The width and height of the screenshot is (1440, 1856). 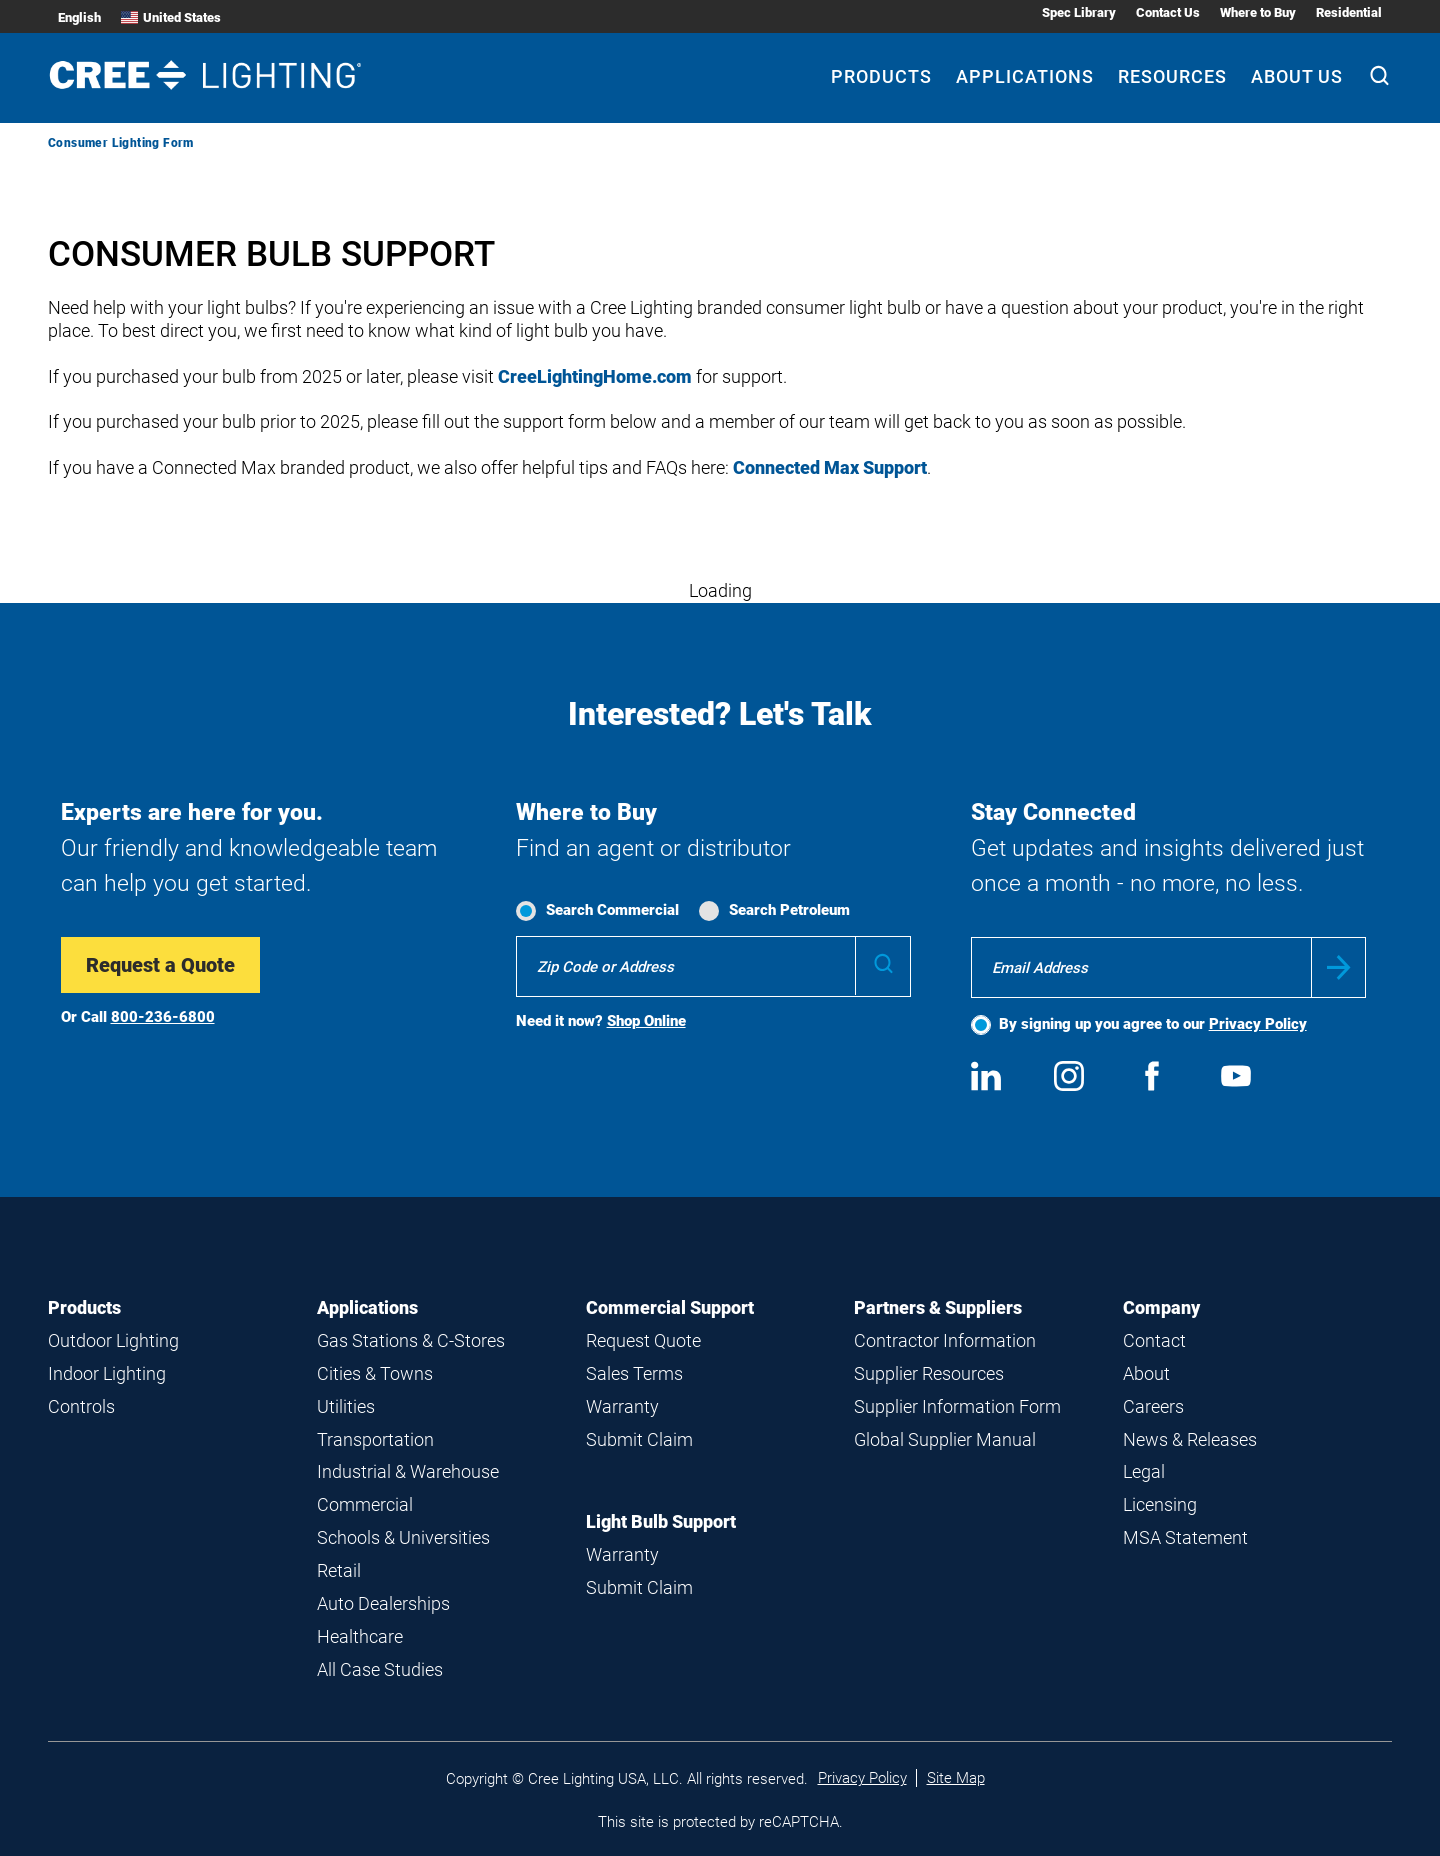 What do you see at coordinates (380, 1669) in the screenshot?
I see `All Case Studies` at bounding box center [380, 1669].